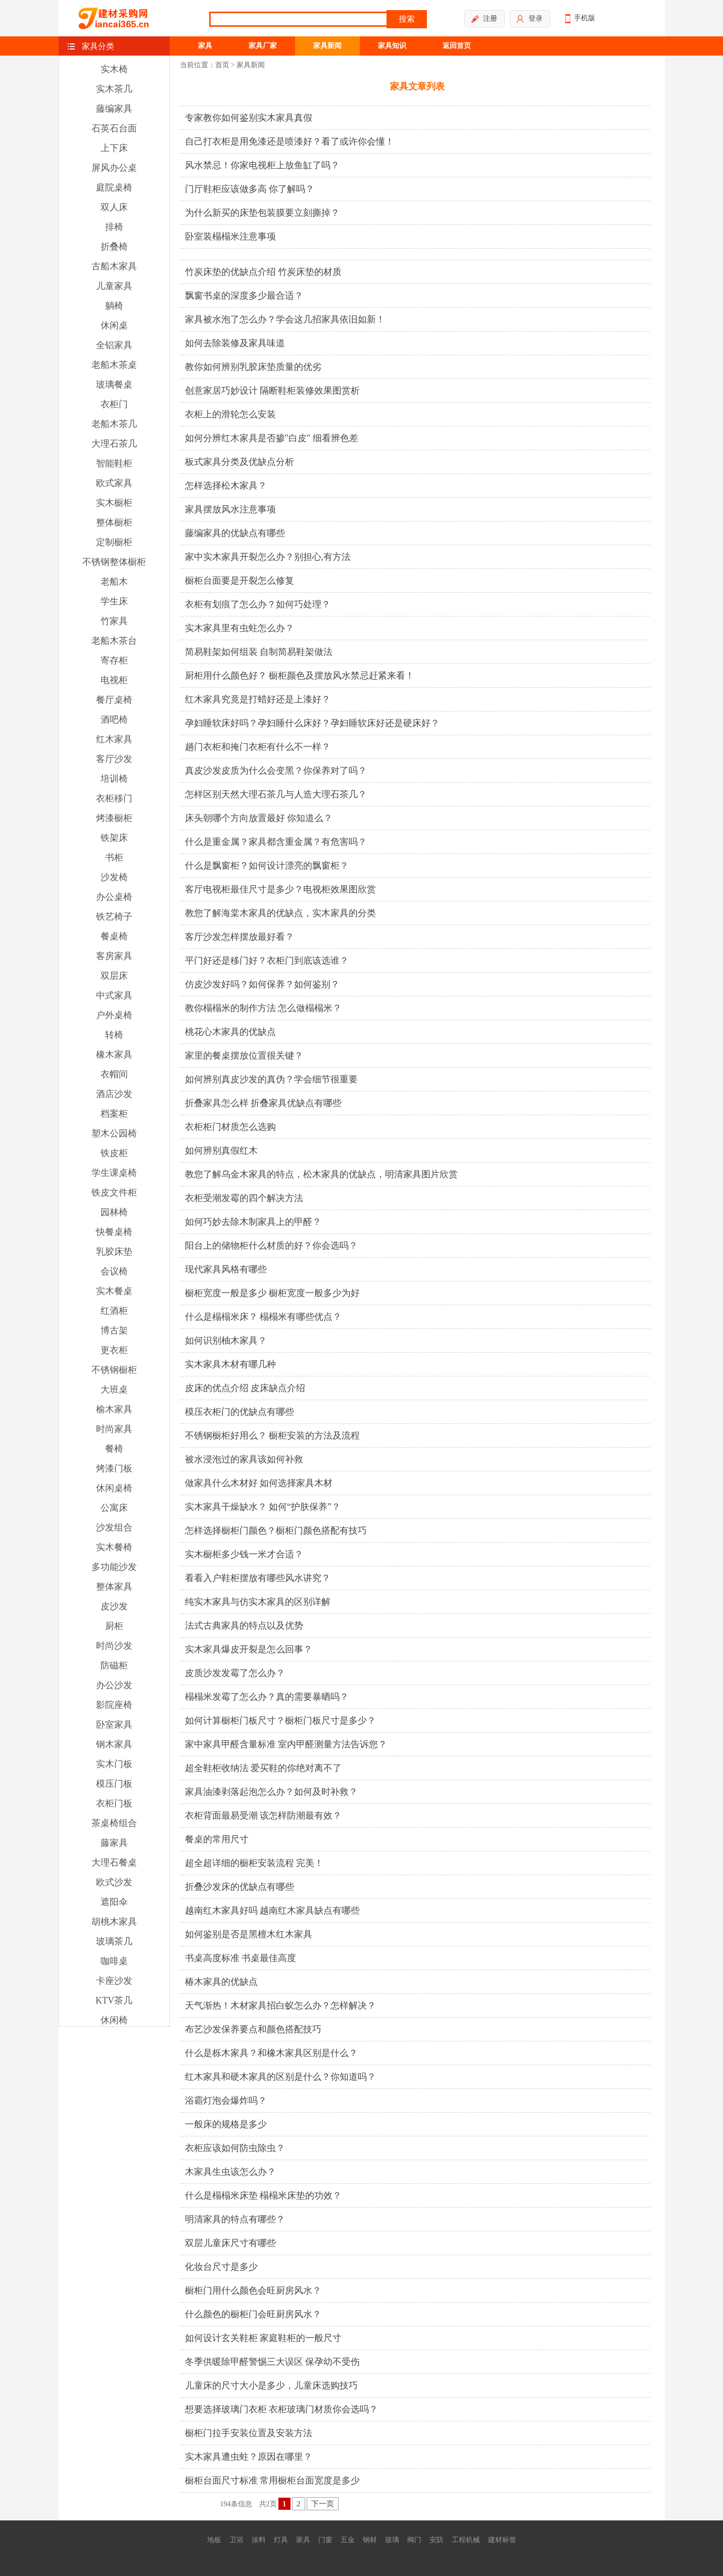 The height and width of the screenshot is (2576, 723). Describe the element at coordinates (257, 699) in the screenshot. I see `红木家具究竟是打蜡好还是上漆好？` at that location.